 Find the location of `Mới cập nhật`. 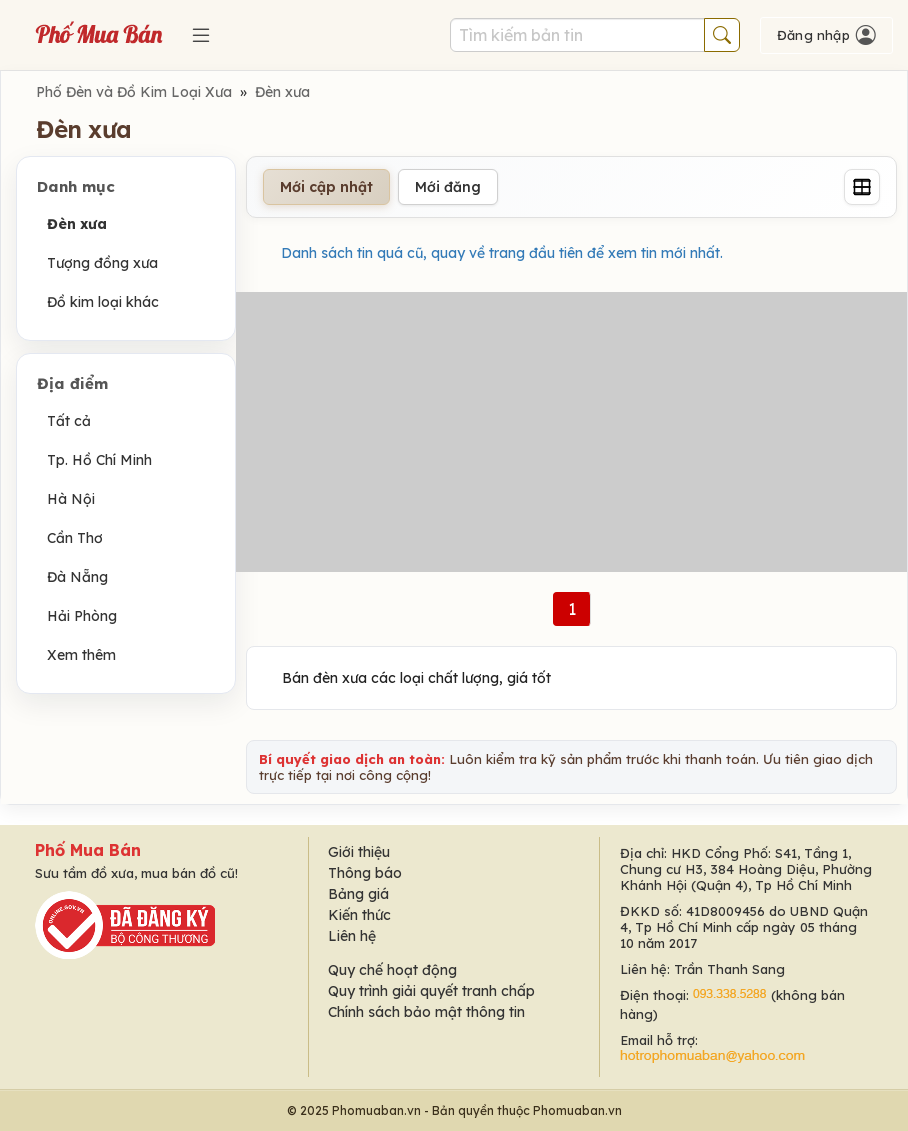

Mới cập nhật is located at coordinates (326, 187).